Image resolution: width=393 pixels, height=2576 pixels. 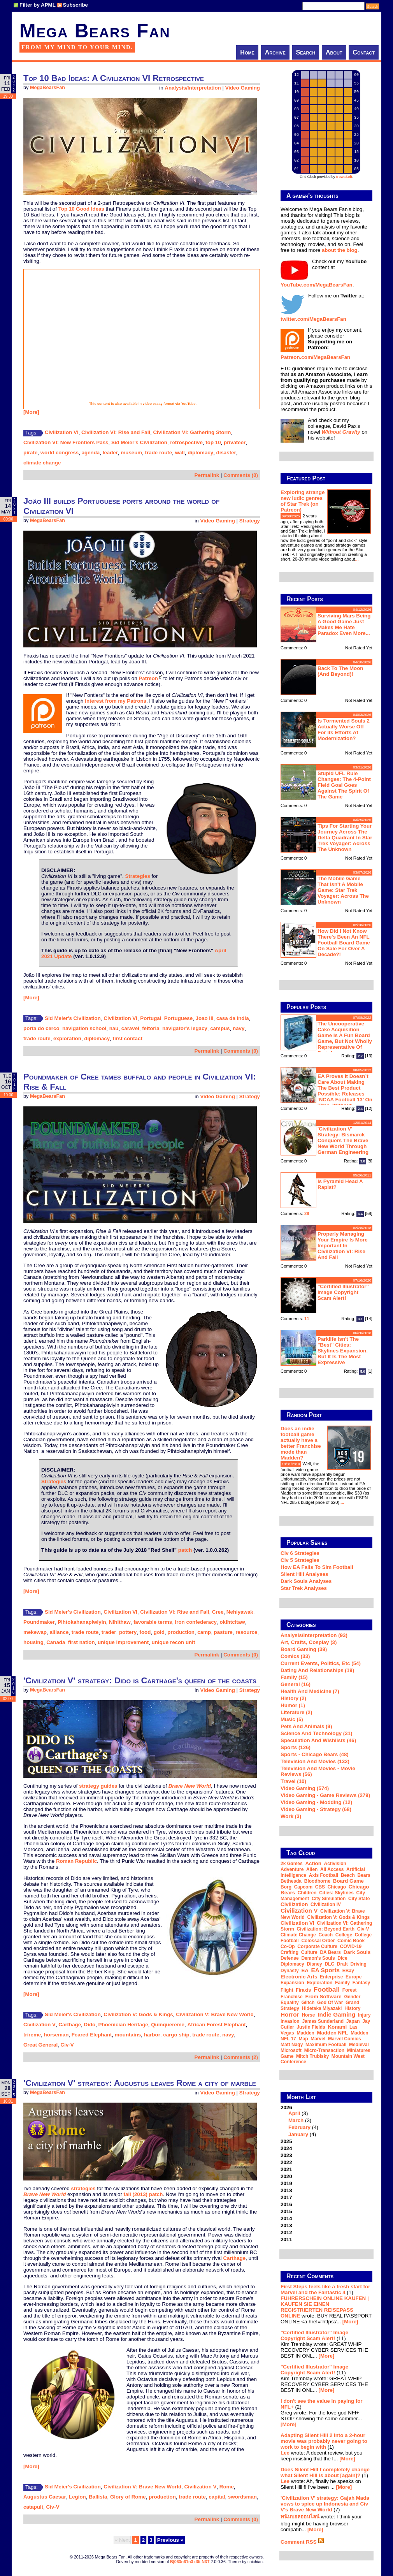 What do you see at coordinates (235, 442) in the screenshot?
I see `privateer` at bounding box center [235, 442].